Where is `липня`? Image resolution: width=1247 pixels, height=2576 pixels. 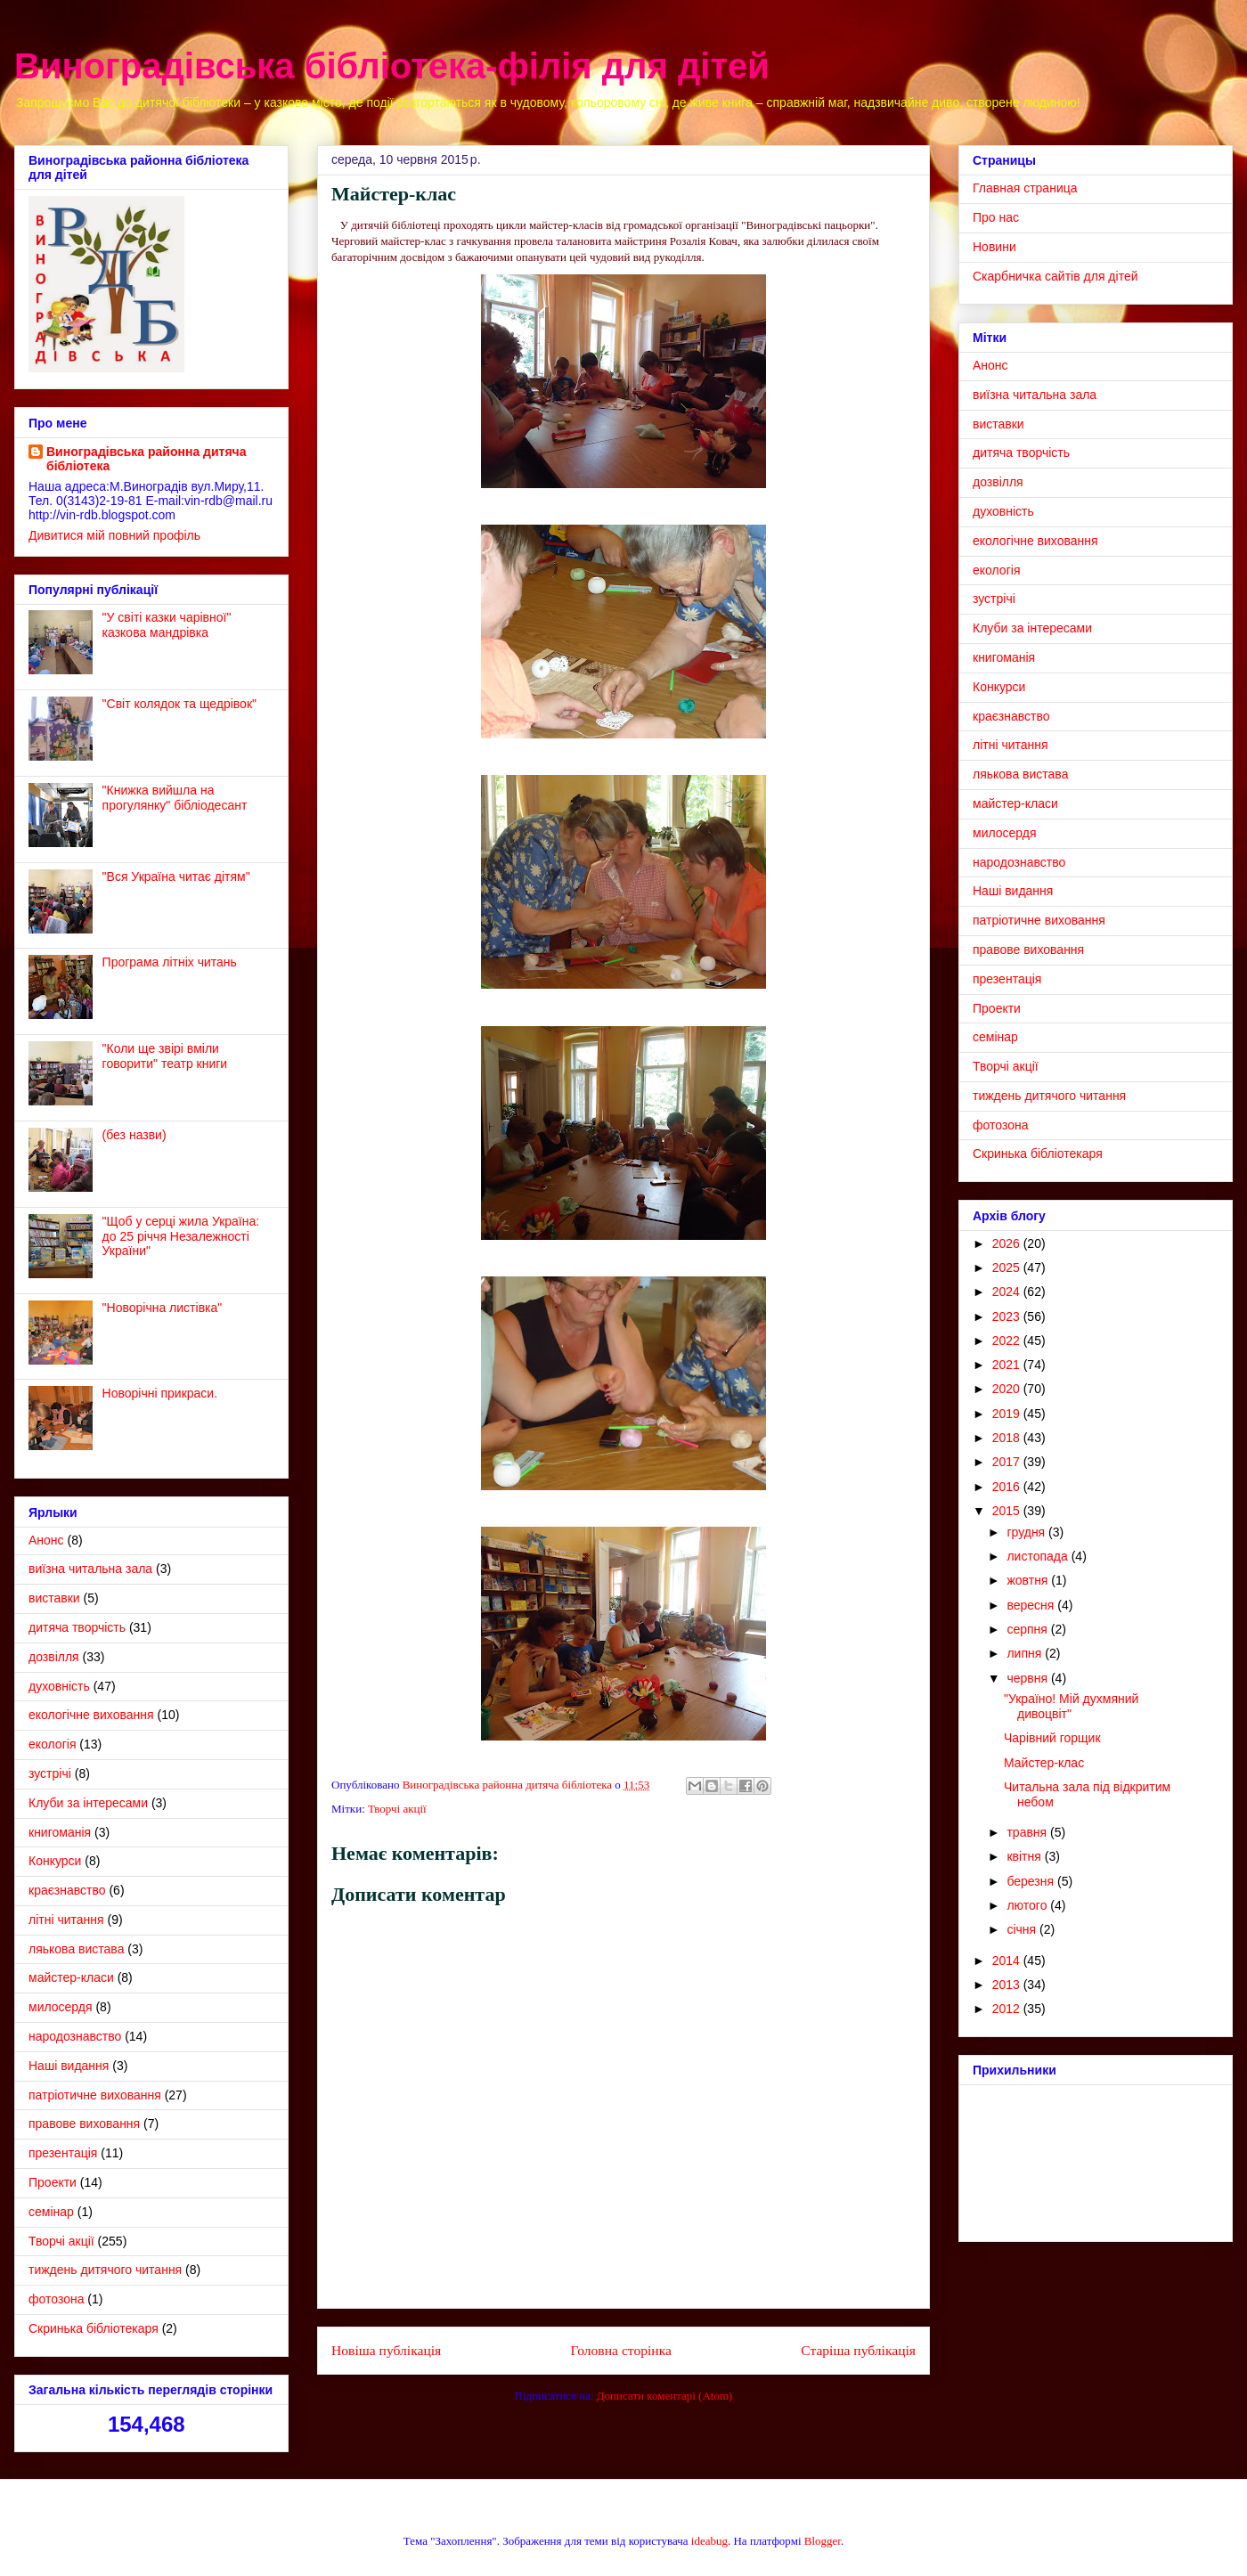 липня is located at coordinates (1026, 1653).